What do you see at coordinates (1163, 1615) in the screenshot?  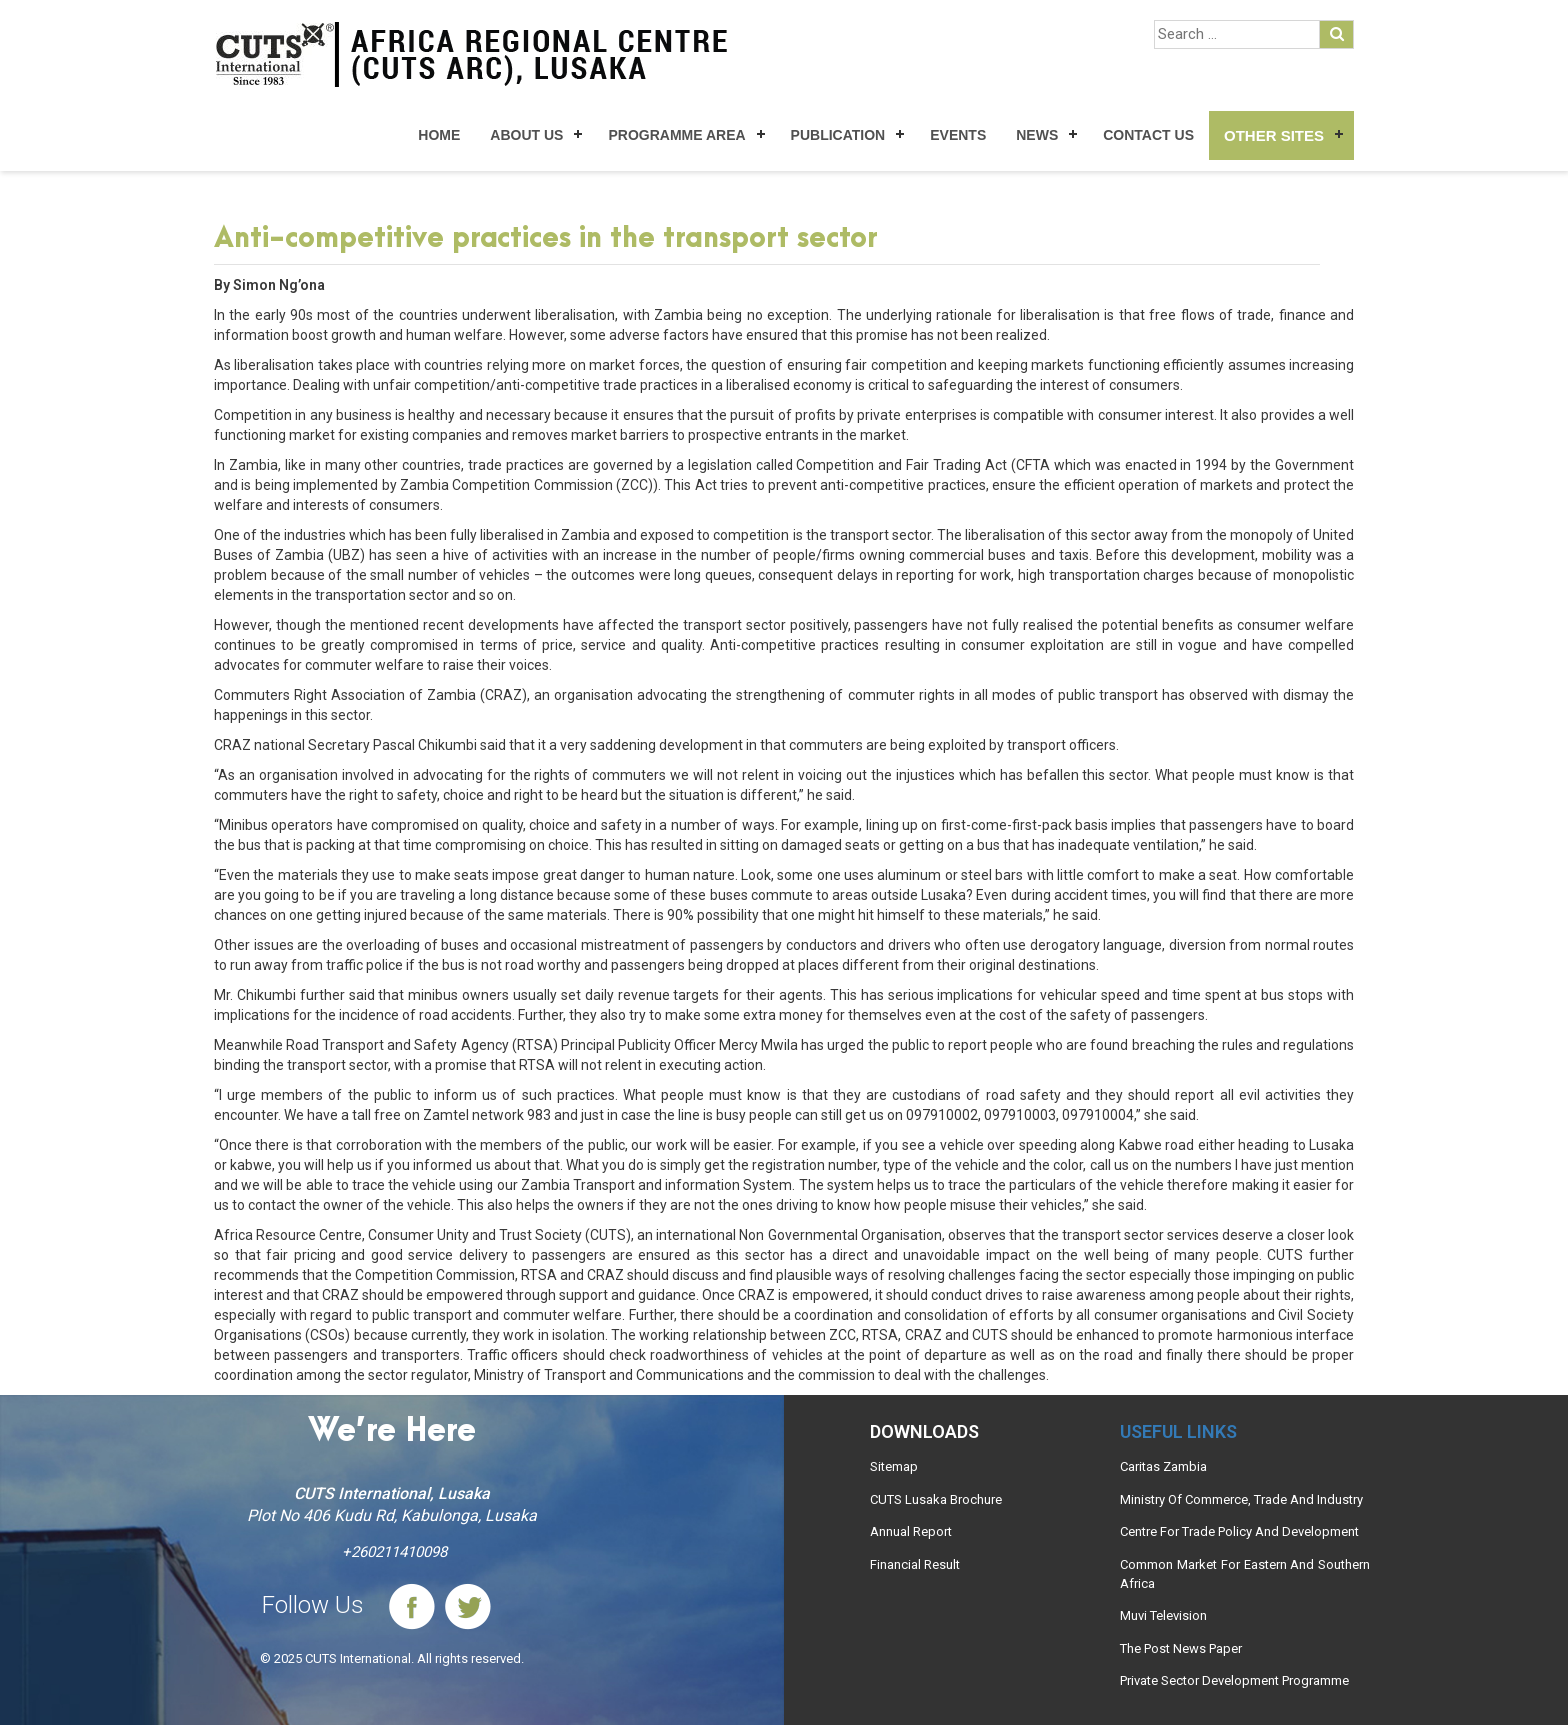 I see `Muvi Television` at bounding box center [1163, 1615].